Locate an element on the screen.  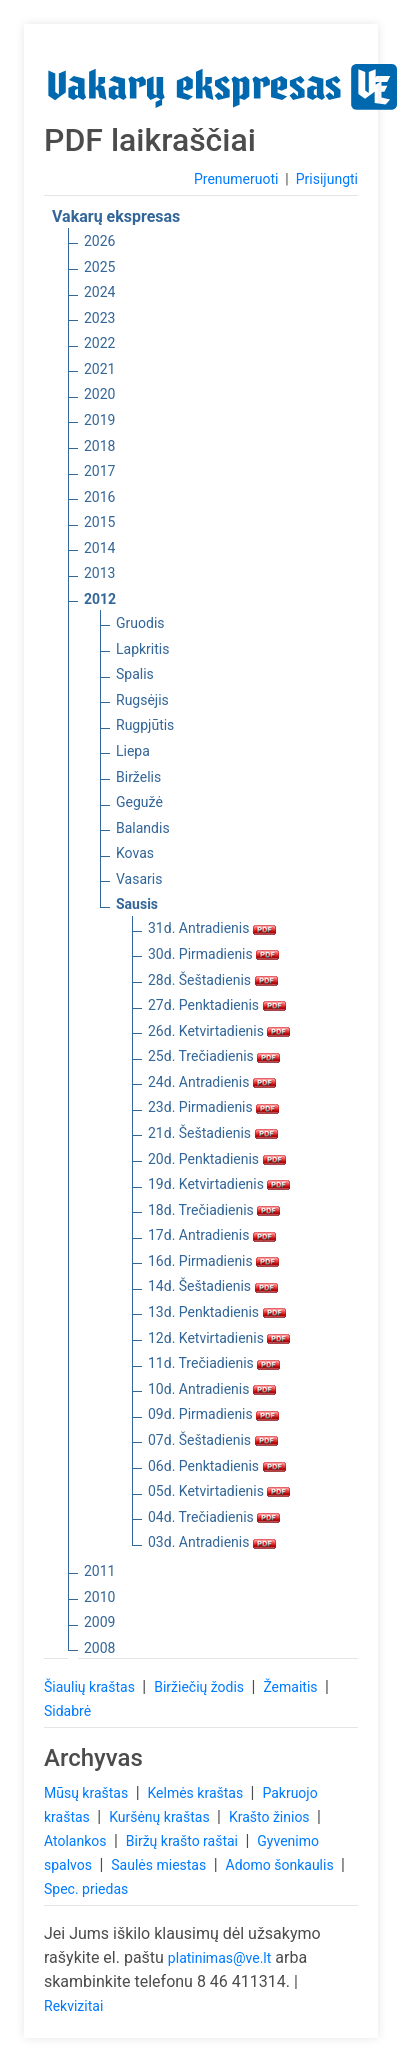
2024 is located at coordinates (99, 292).